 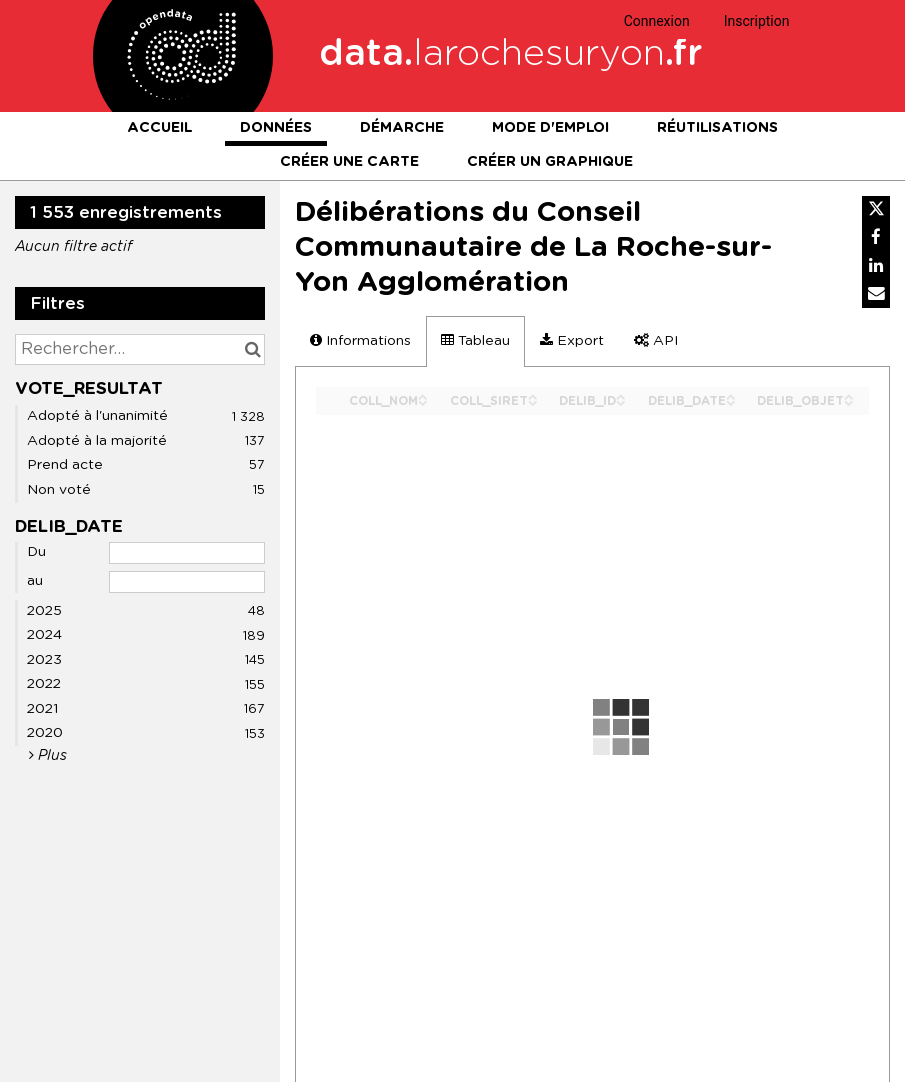 What do you see at coordinates (252, 349) in the screenshot?
I see `[Chercher dans le catalogue]` at bounding box center [252, 349].